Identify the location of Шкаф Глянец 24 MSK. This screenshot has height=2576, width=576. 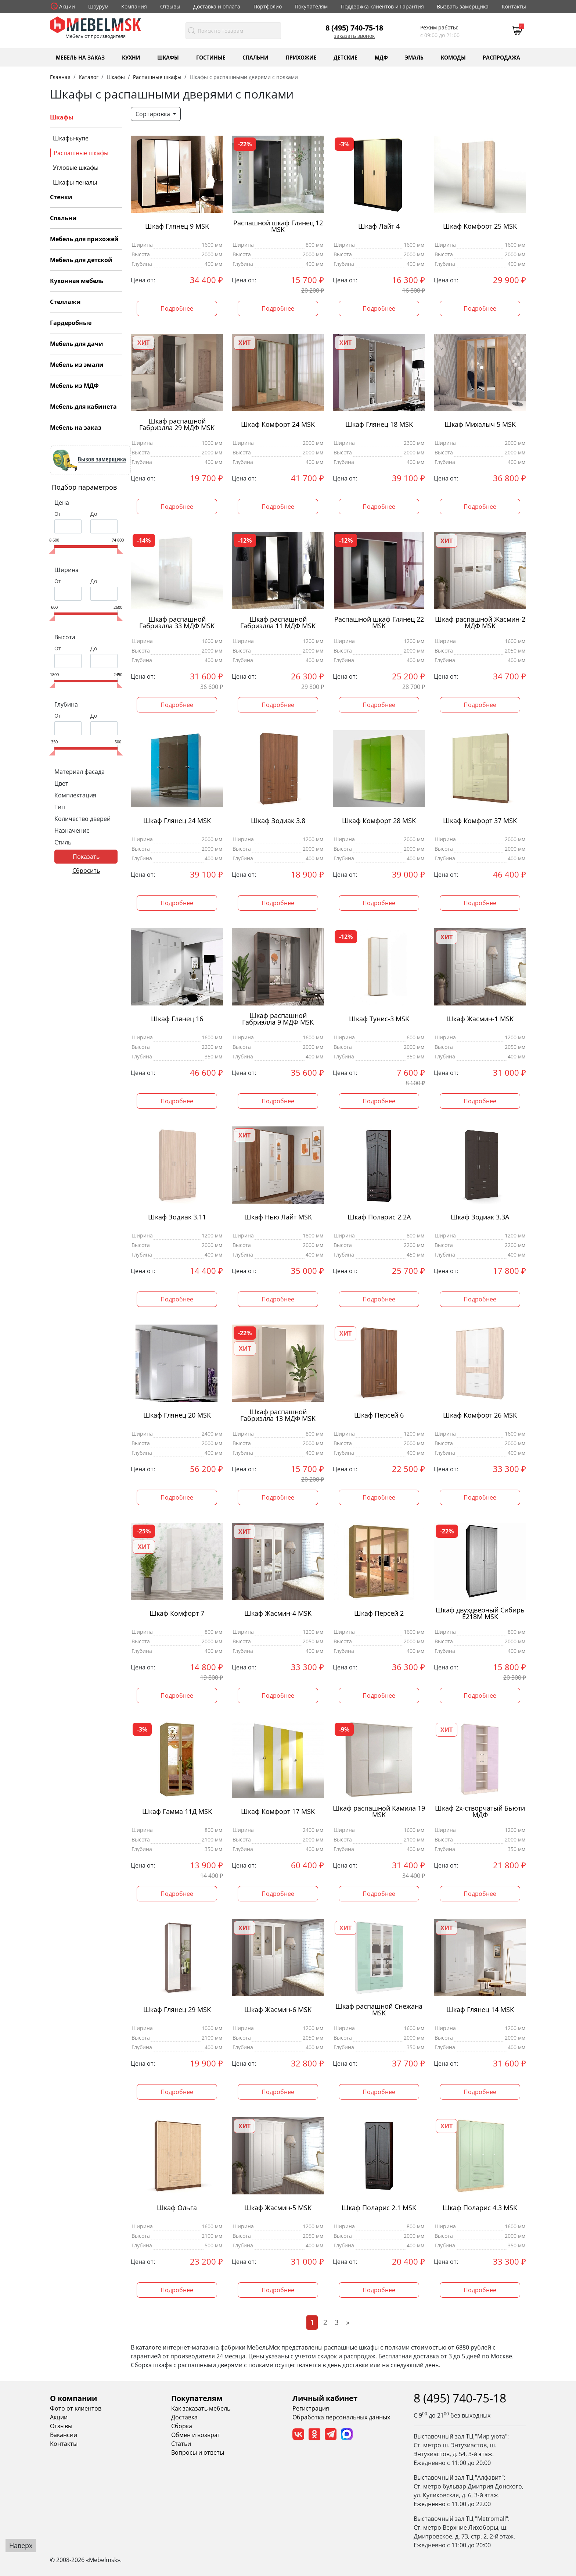
(177, 820).